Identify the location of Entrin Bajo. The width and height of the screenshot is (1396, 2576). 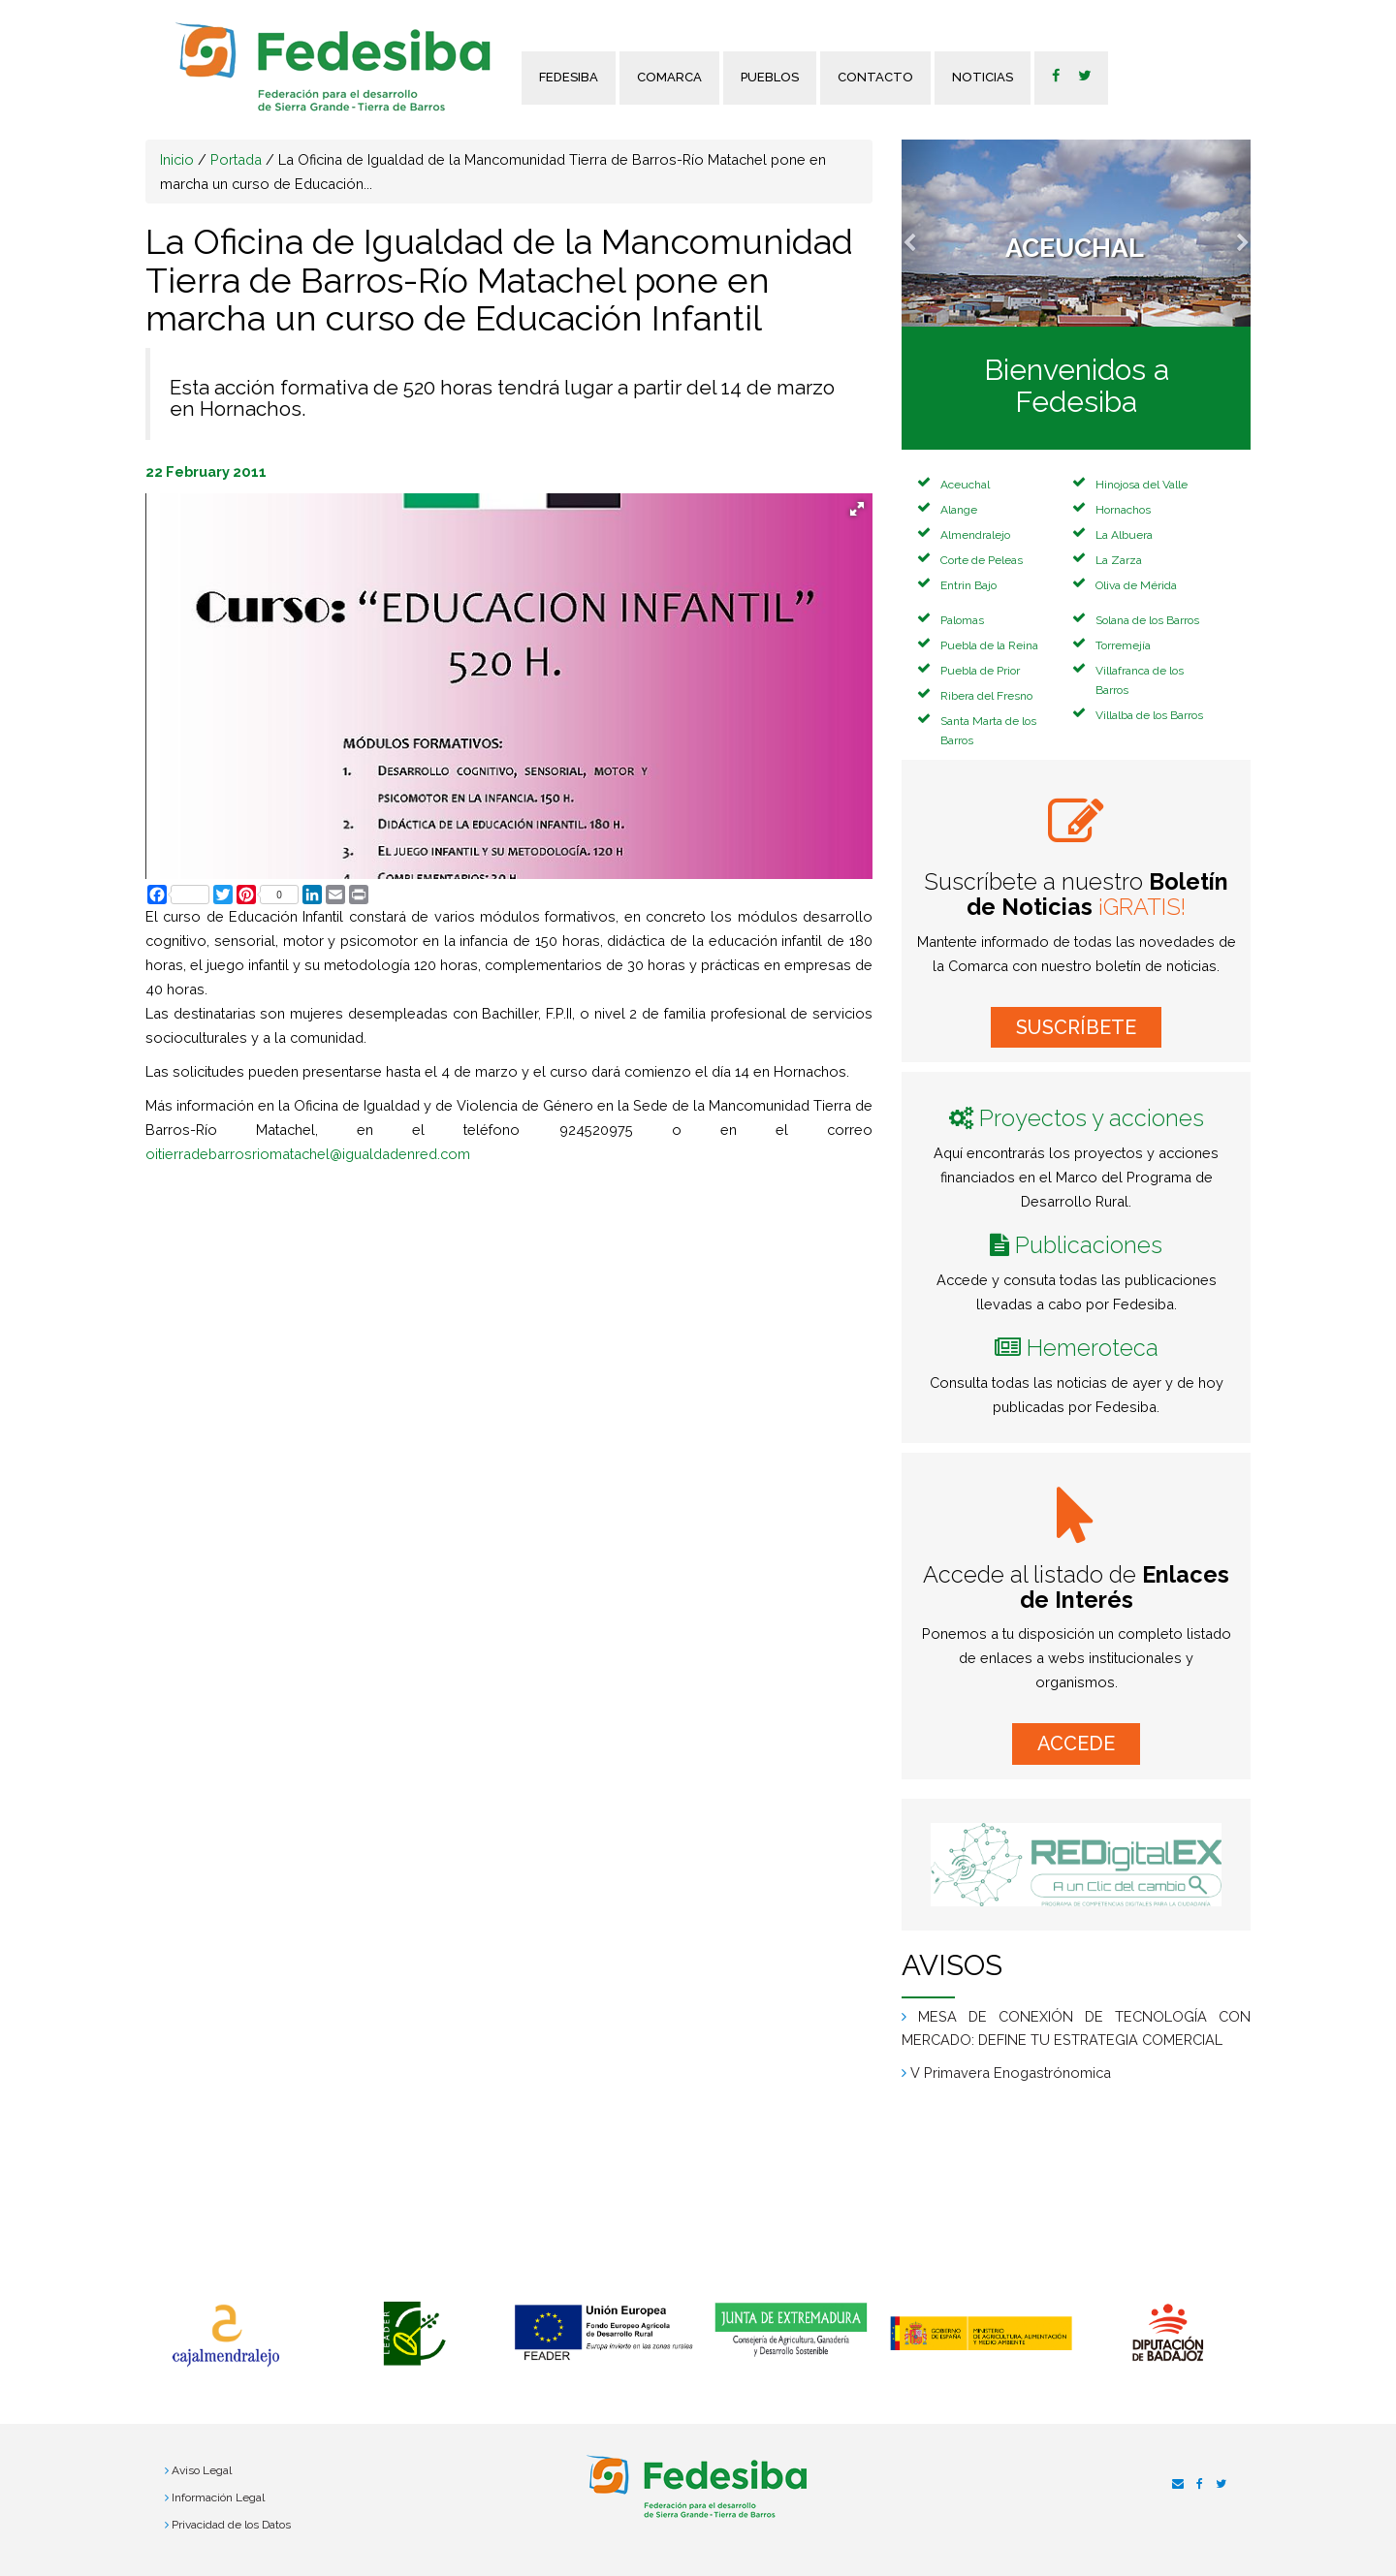
(968, 585).